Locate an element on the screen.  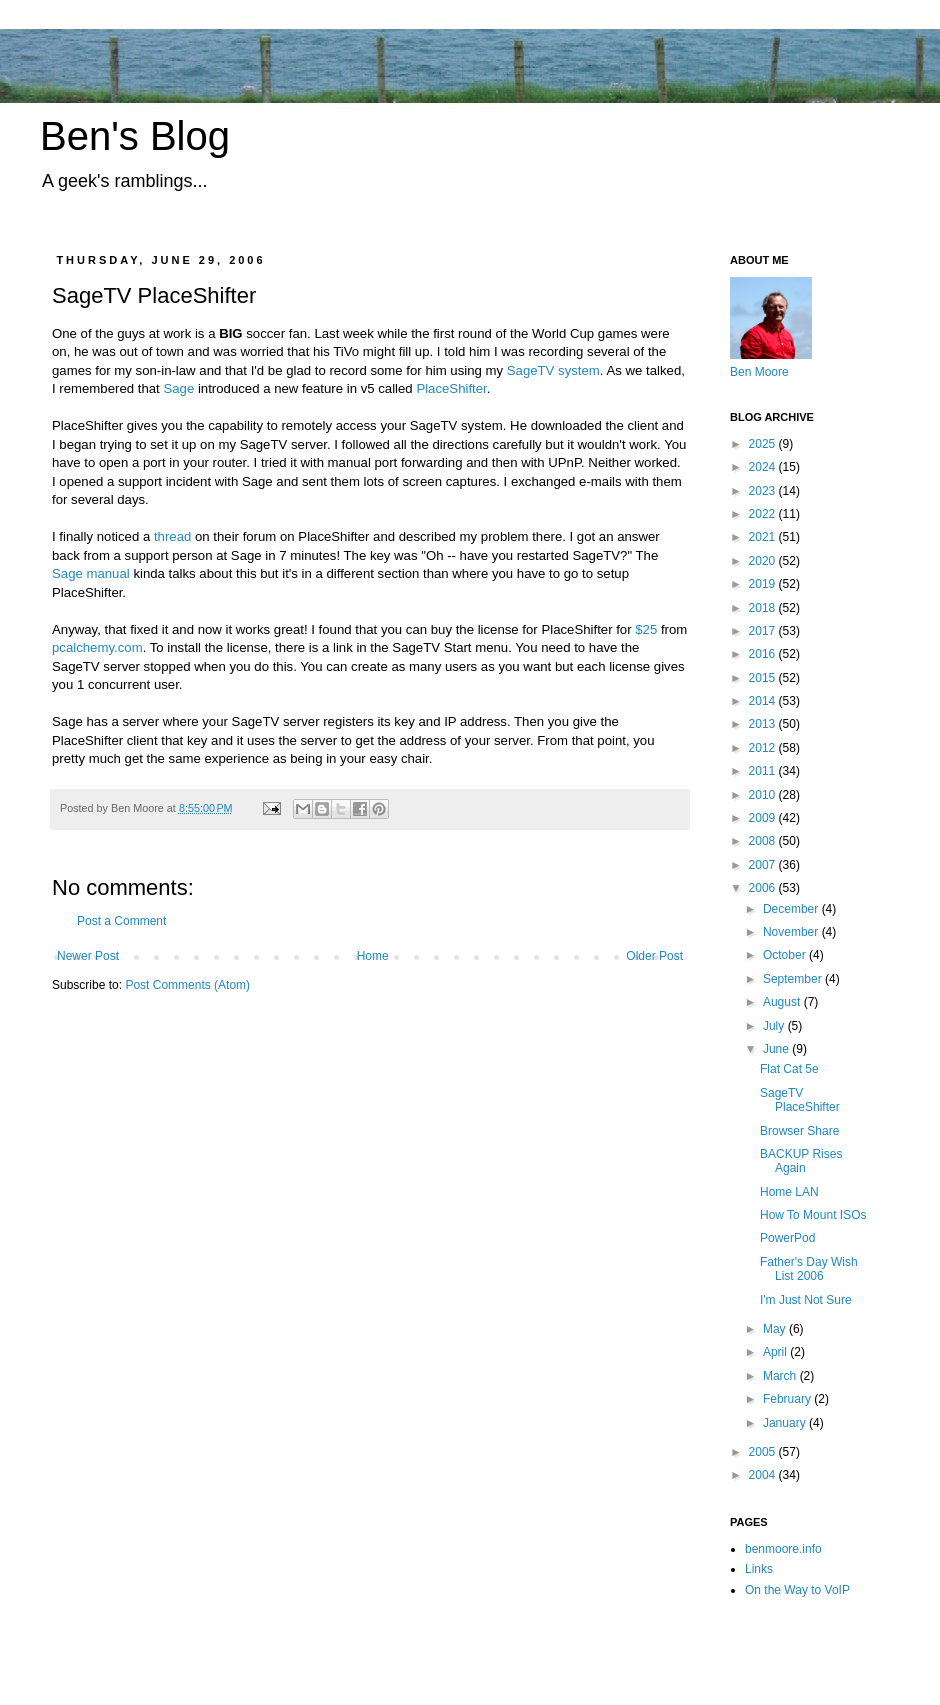
Ben's Blog is located at coordinates (135, 136).